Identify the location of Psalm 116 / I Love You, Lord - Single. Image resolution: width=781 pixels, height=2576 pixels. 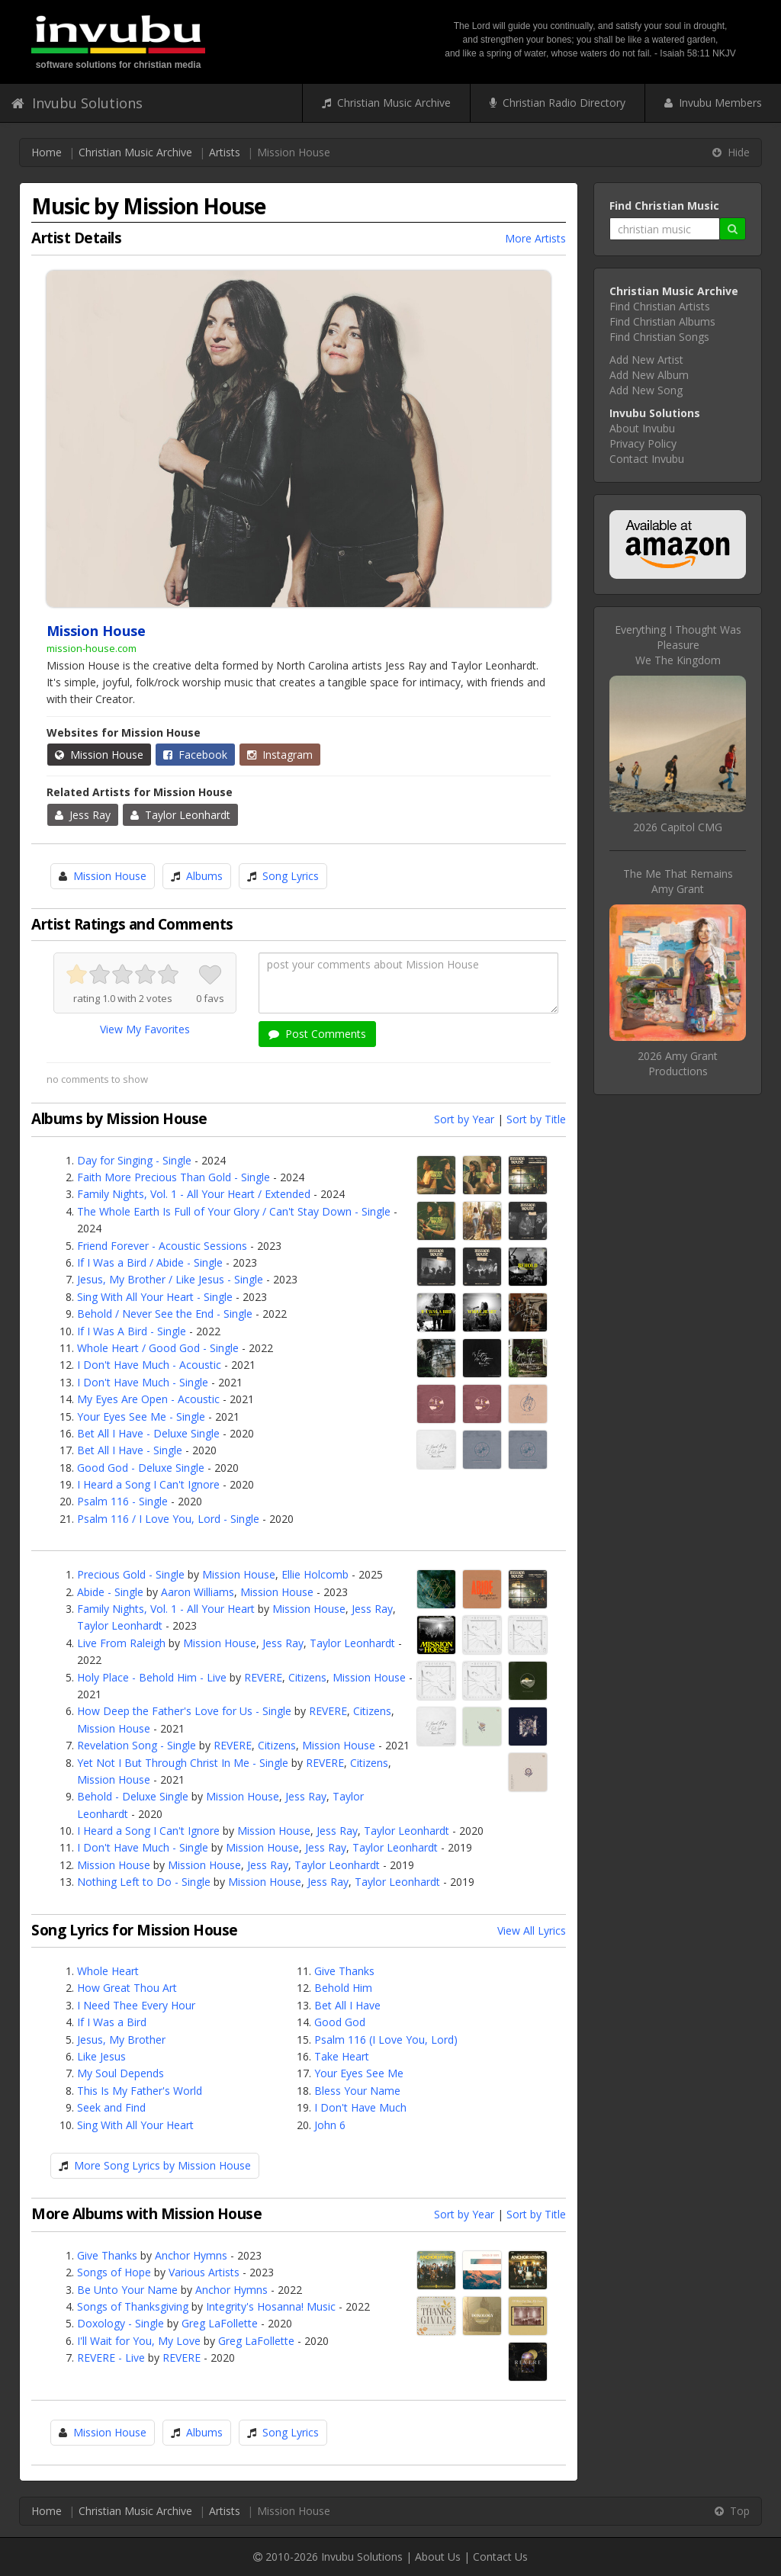
(168, 1518).